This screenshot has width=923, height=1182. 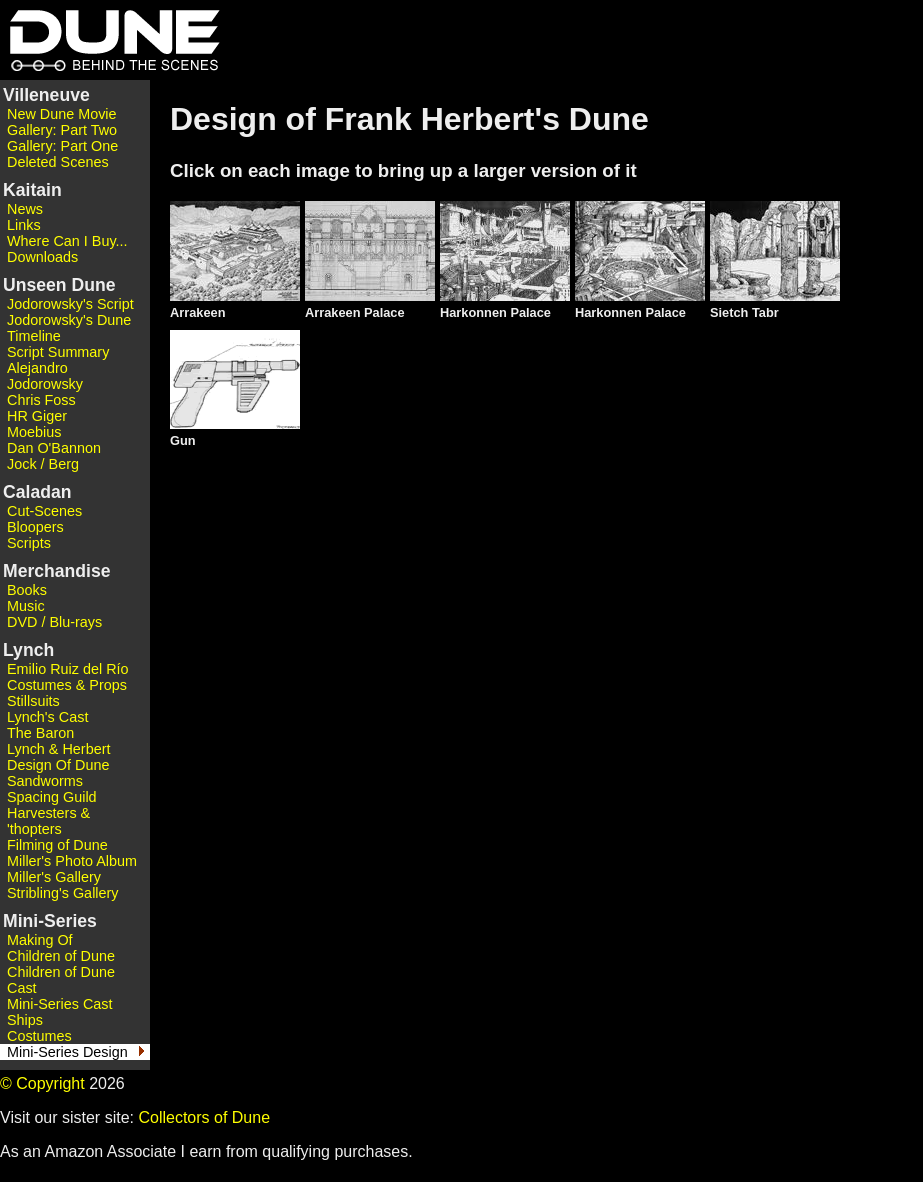 I want to click on Alejandro Jodorowsky, so click(x=45, y=376).